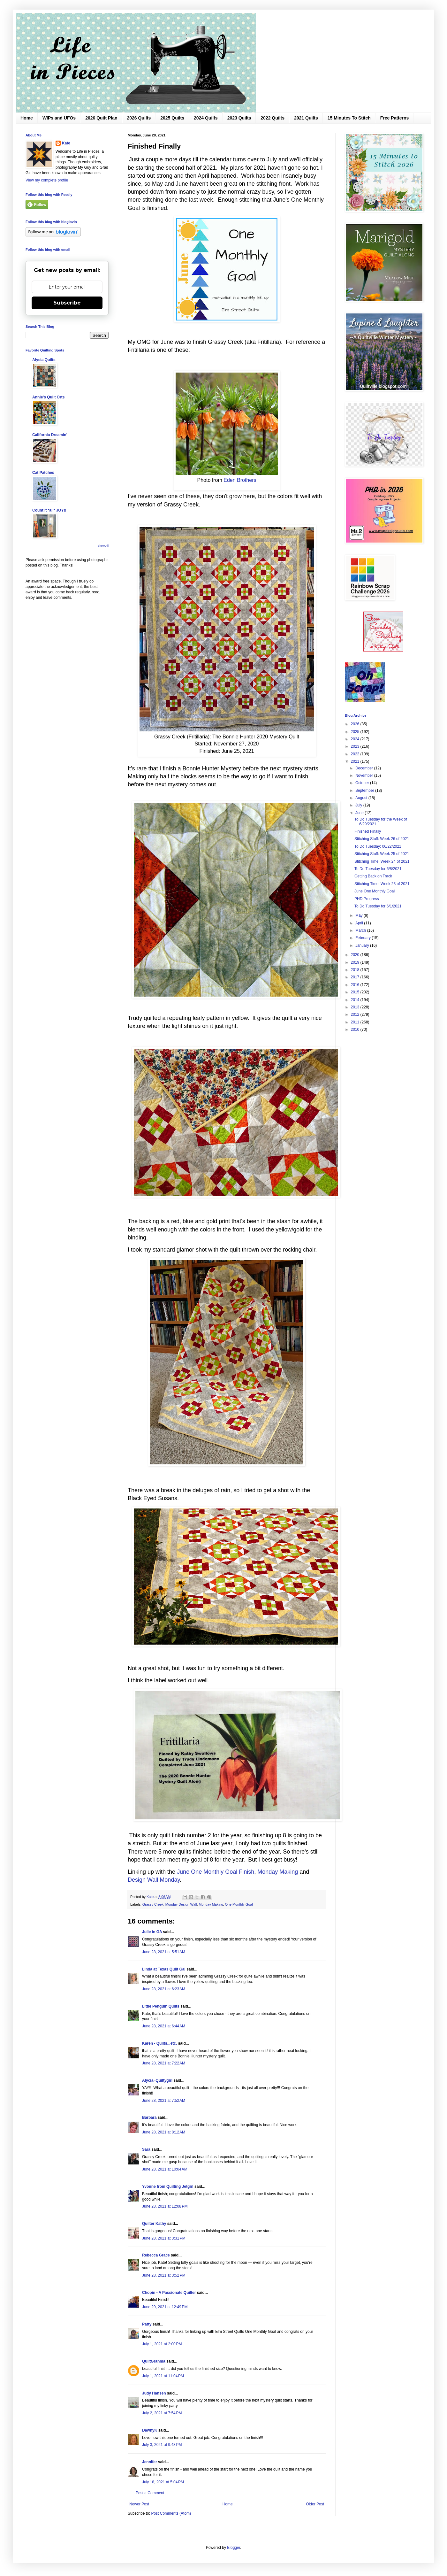 Image resolution: width=447 pixels, height=2576 pixels. Describe the element at coordinates (152, 1904) in the screenshot. I see `Grassy Creek` at that location.